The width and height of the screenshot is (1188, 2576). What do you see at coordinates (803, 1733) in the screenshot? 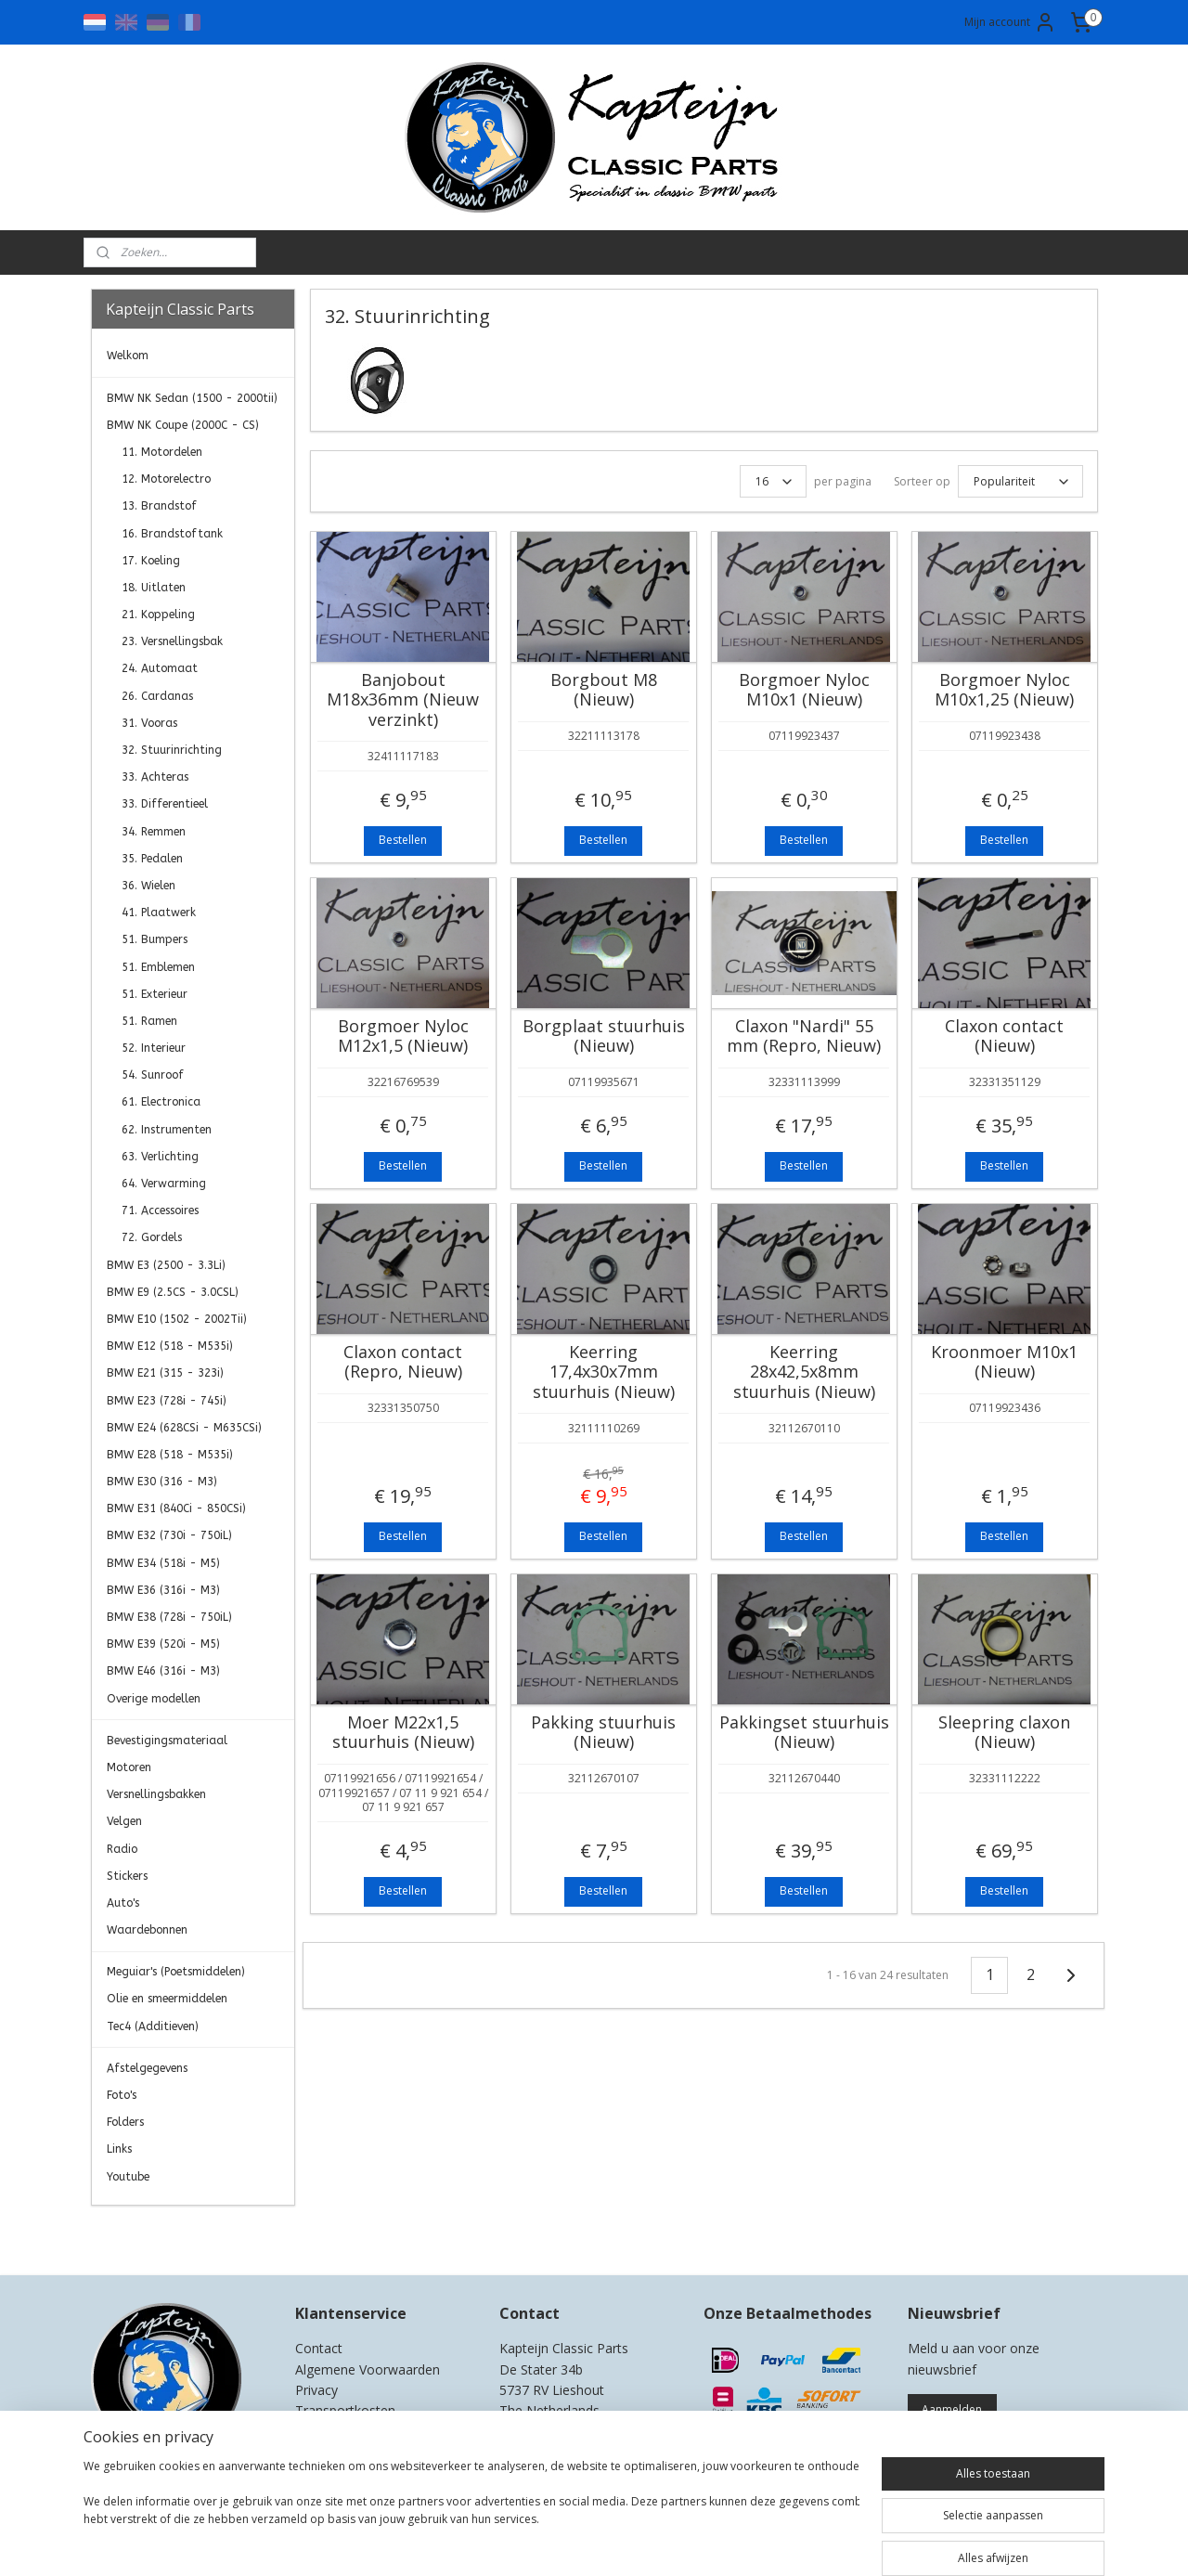
I see `Pakkingset stuurhuis (Nieuw)` at bounding box center [803, 1733].